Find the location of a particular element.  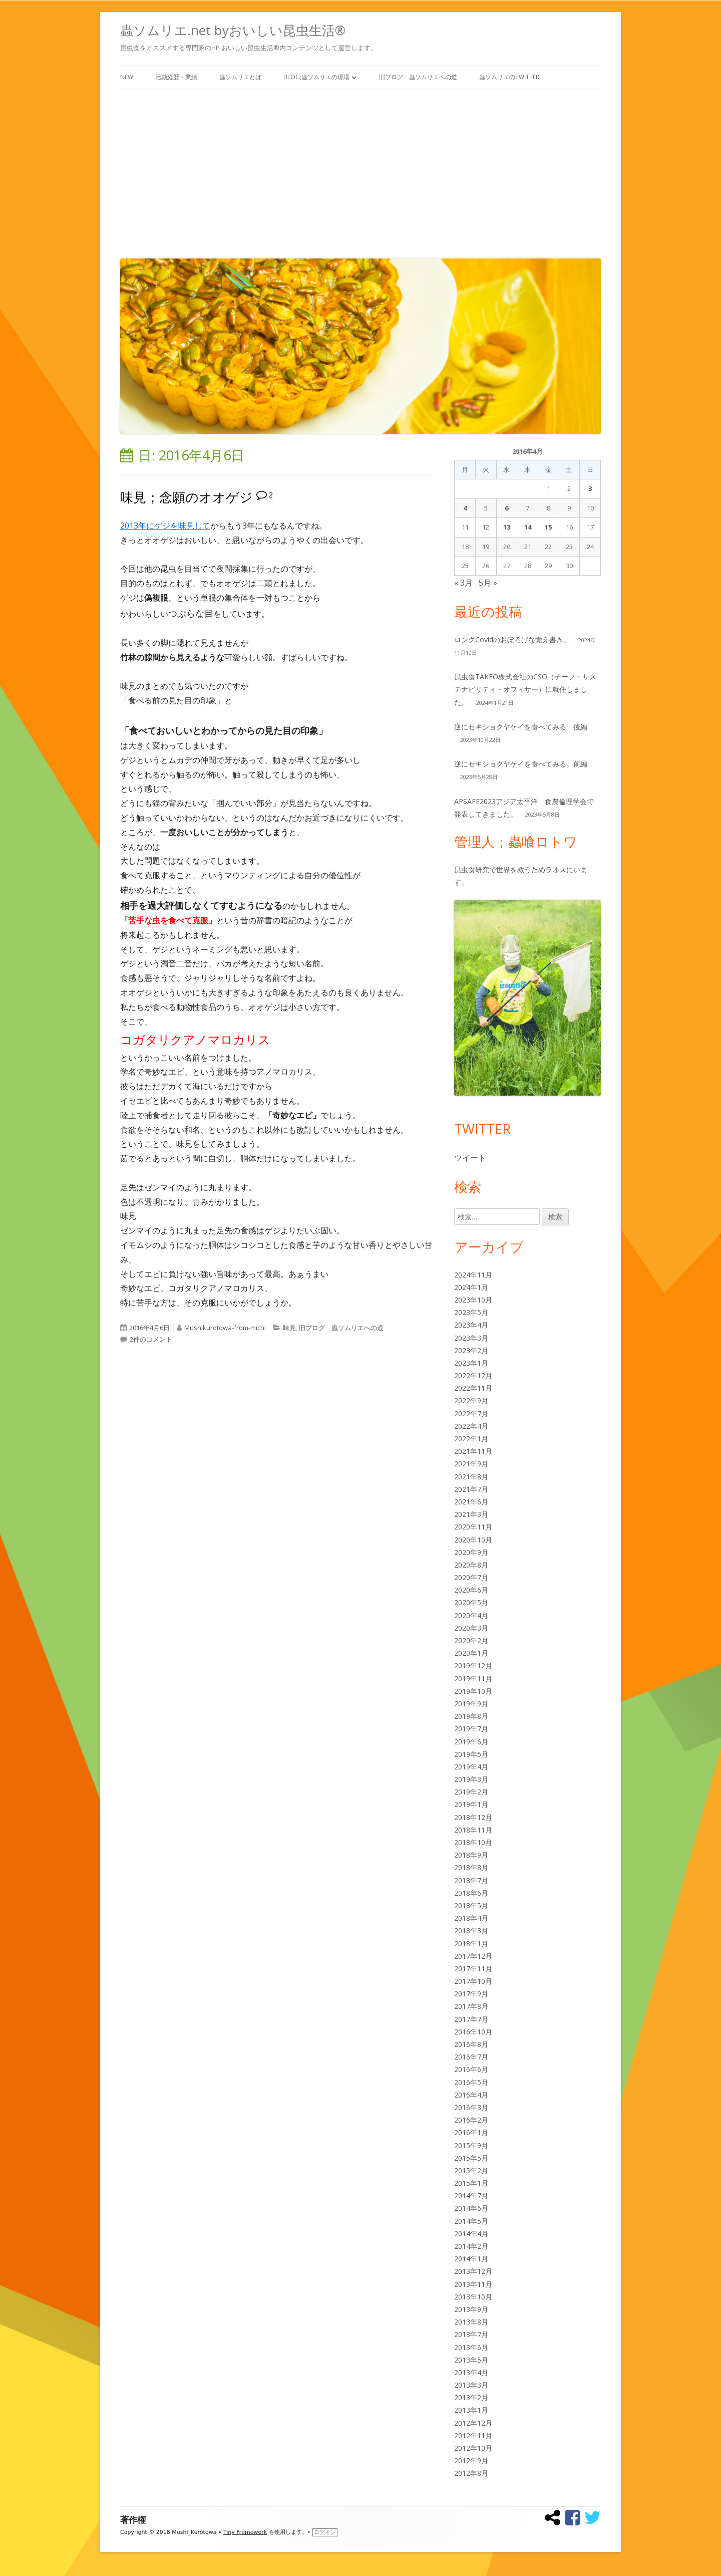

2024年11月 is located at coordinates (473, 1274).